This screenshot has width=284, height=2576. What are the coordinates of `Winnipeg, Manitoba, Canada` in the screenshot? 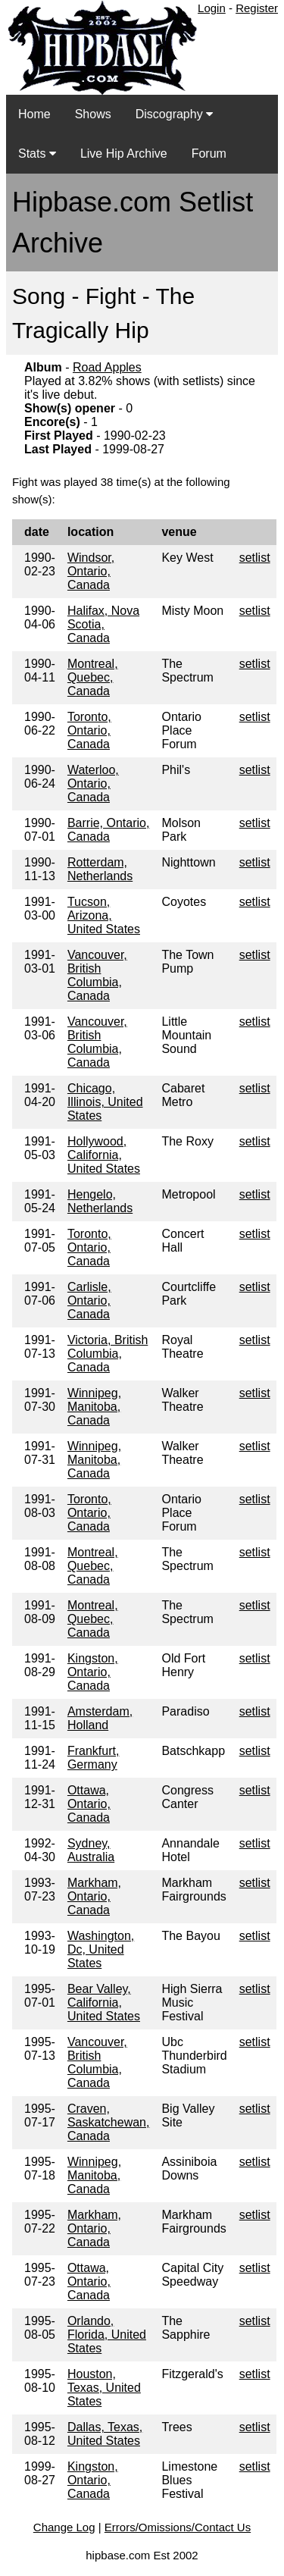 It's located at (94, 1407).